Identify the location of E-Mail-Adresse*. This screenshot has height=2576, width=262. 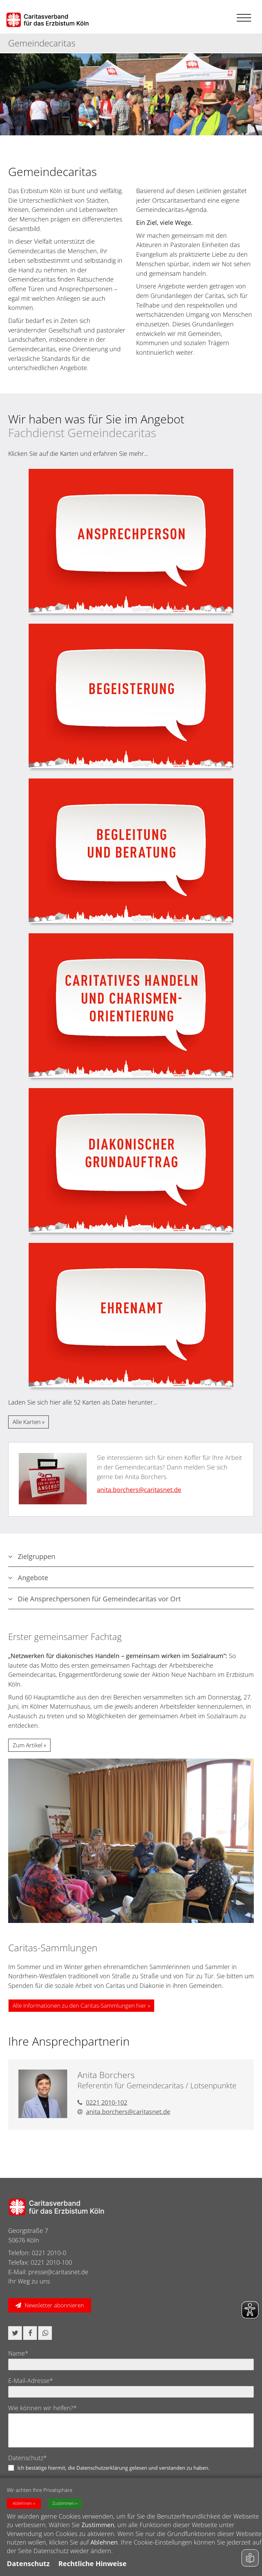
(30, 2380).